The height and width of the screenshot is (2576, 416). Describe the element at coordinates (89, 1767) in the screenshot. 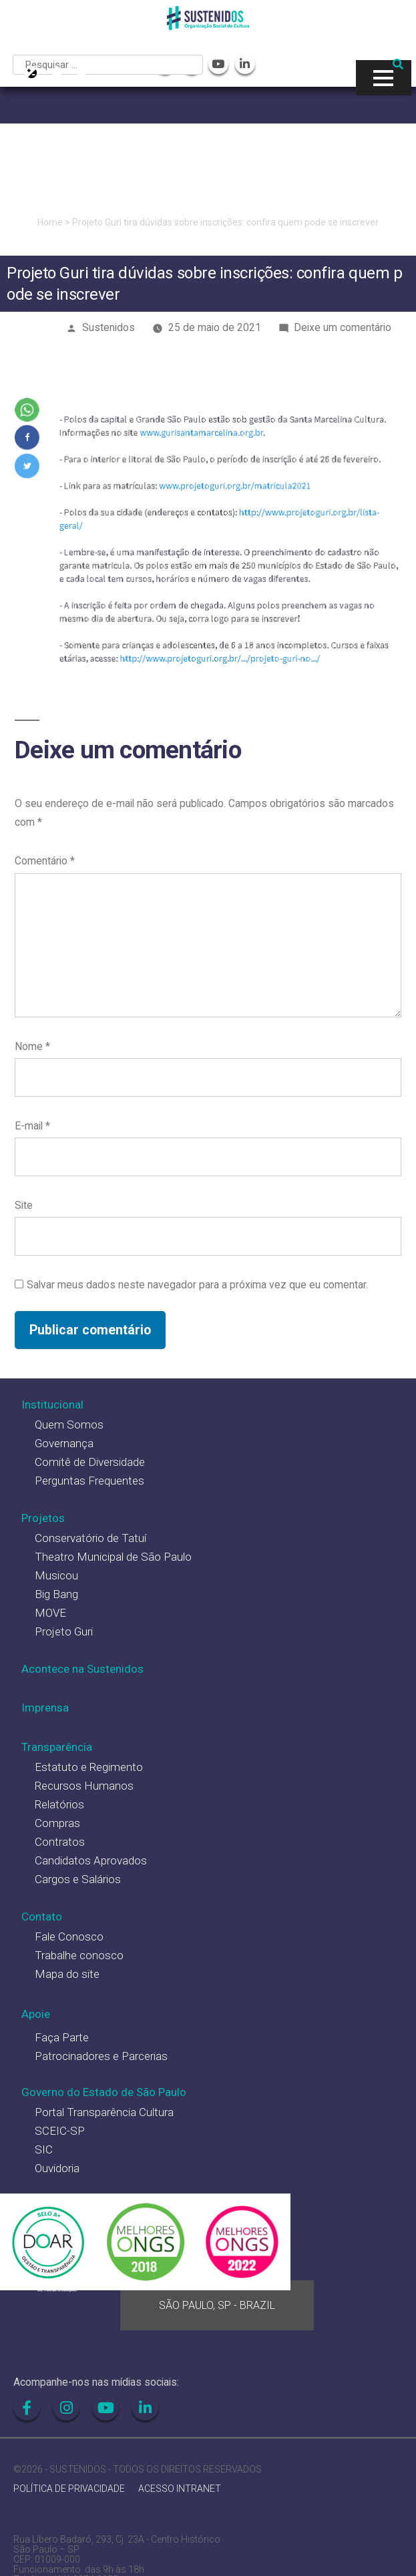

I see `Estatuto e Regimento` at that location.